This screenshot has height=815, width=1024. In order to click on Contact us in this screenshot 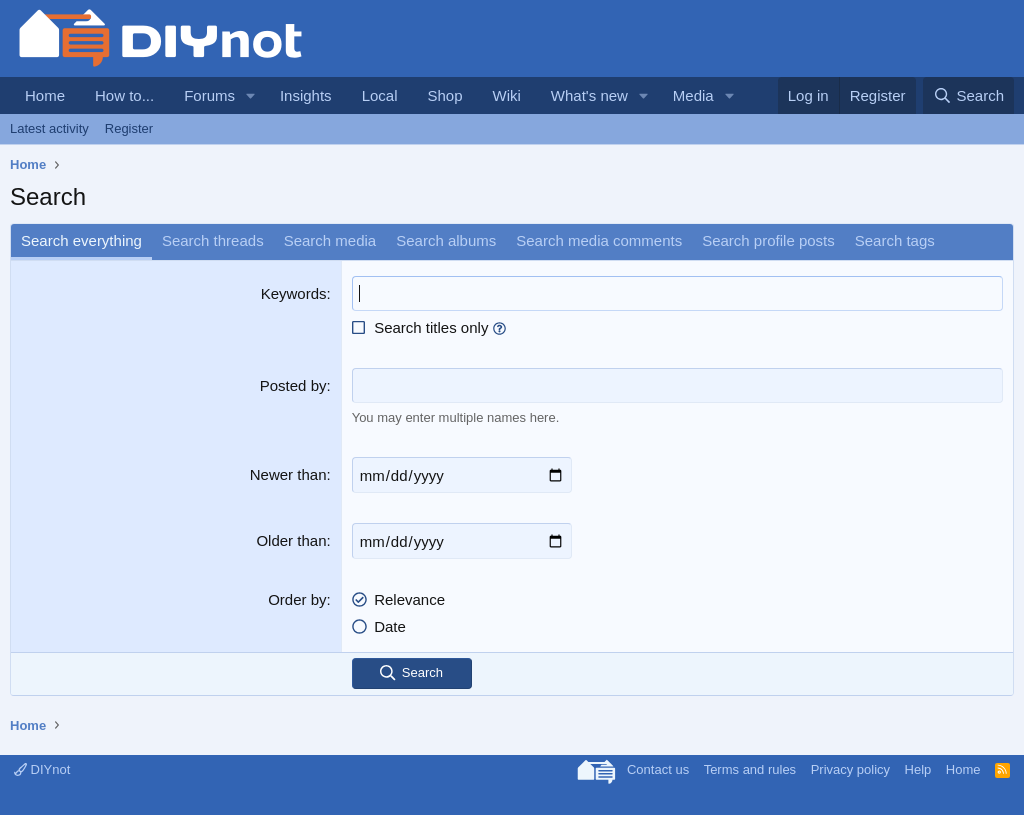, I will do `click(658, 769)`.